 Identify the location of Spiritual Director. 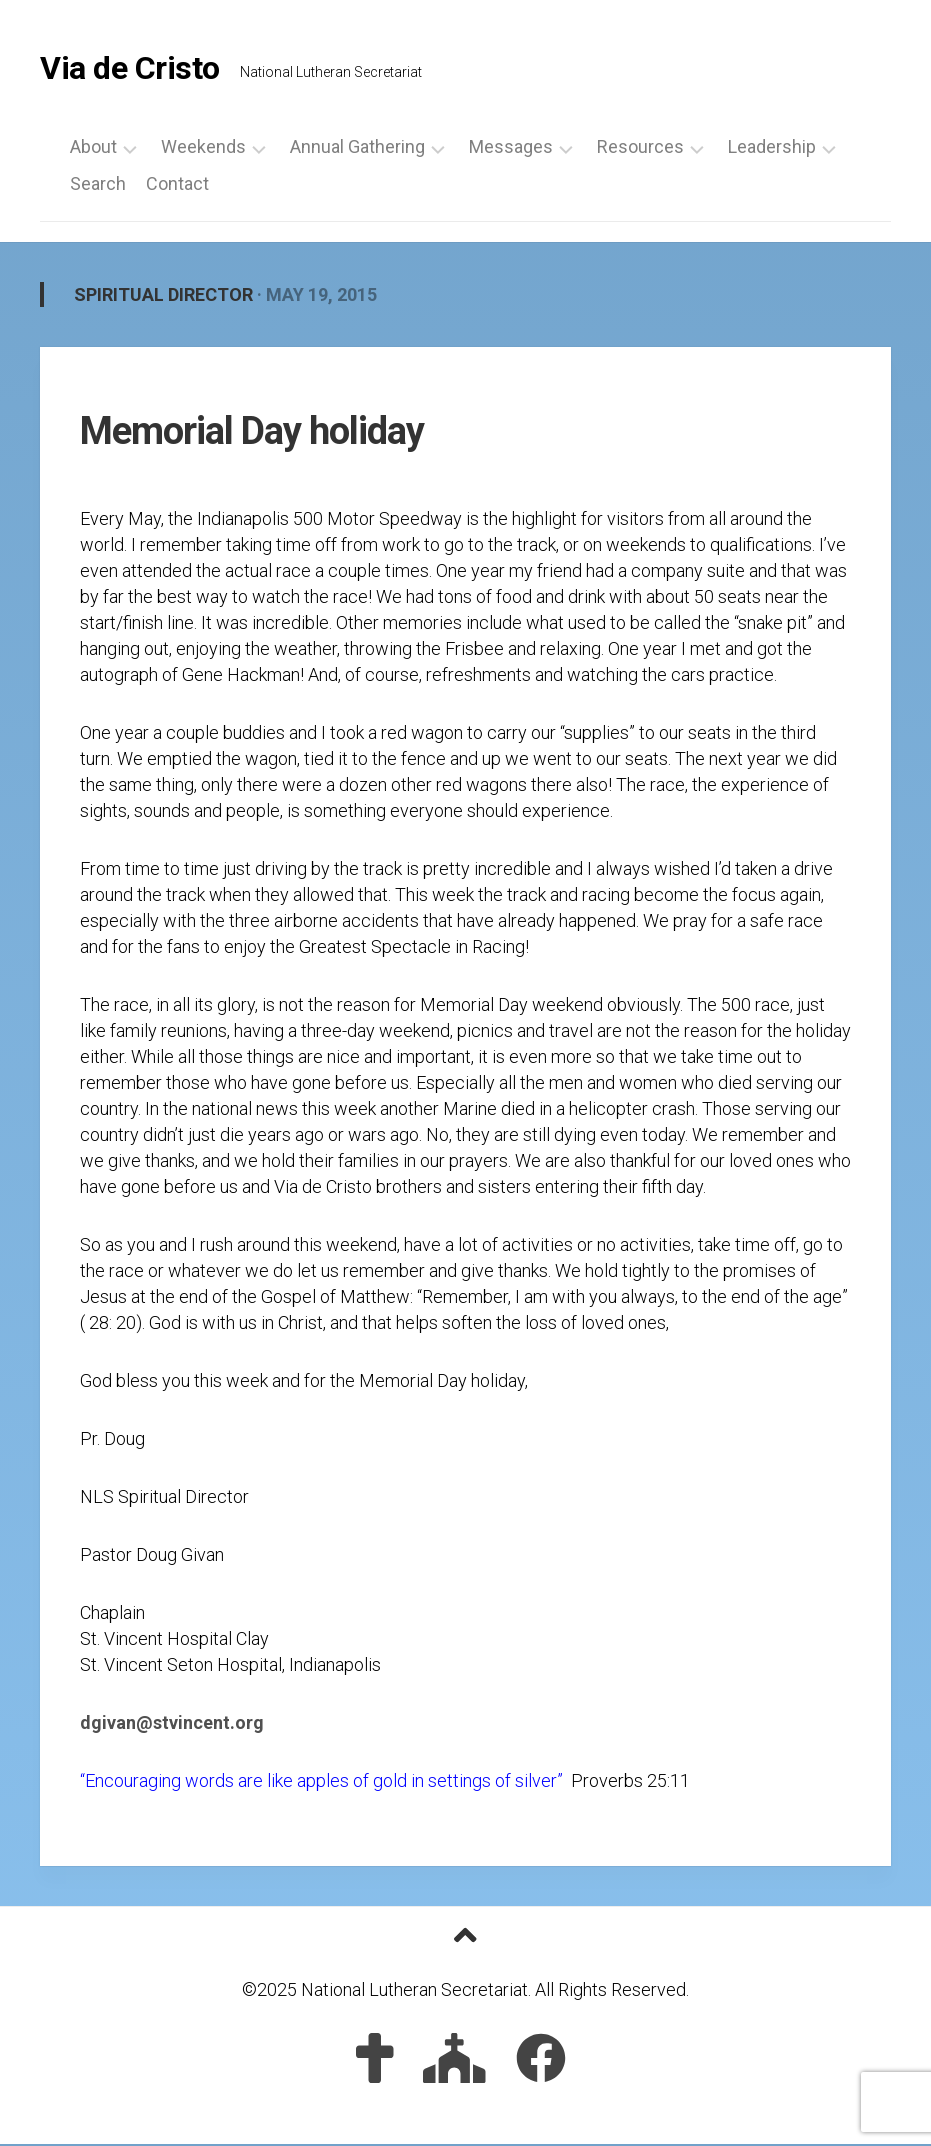
(163, 296).